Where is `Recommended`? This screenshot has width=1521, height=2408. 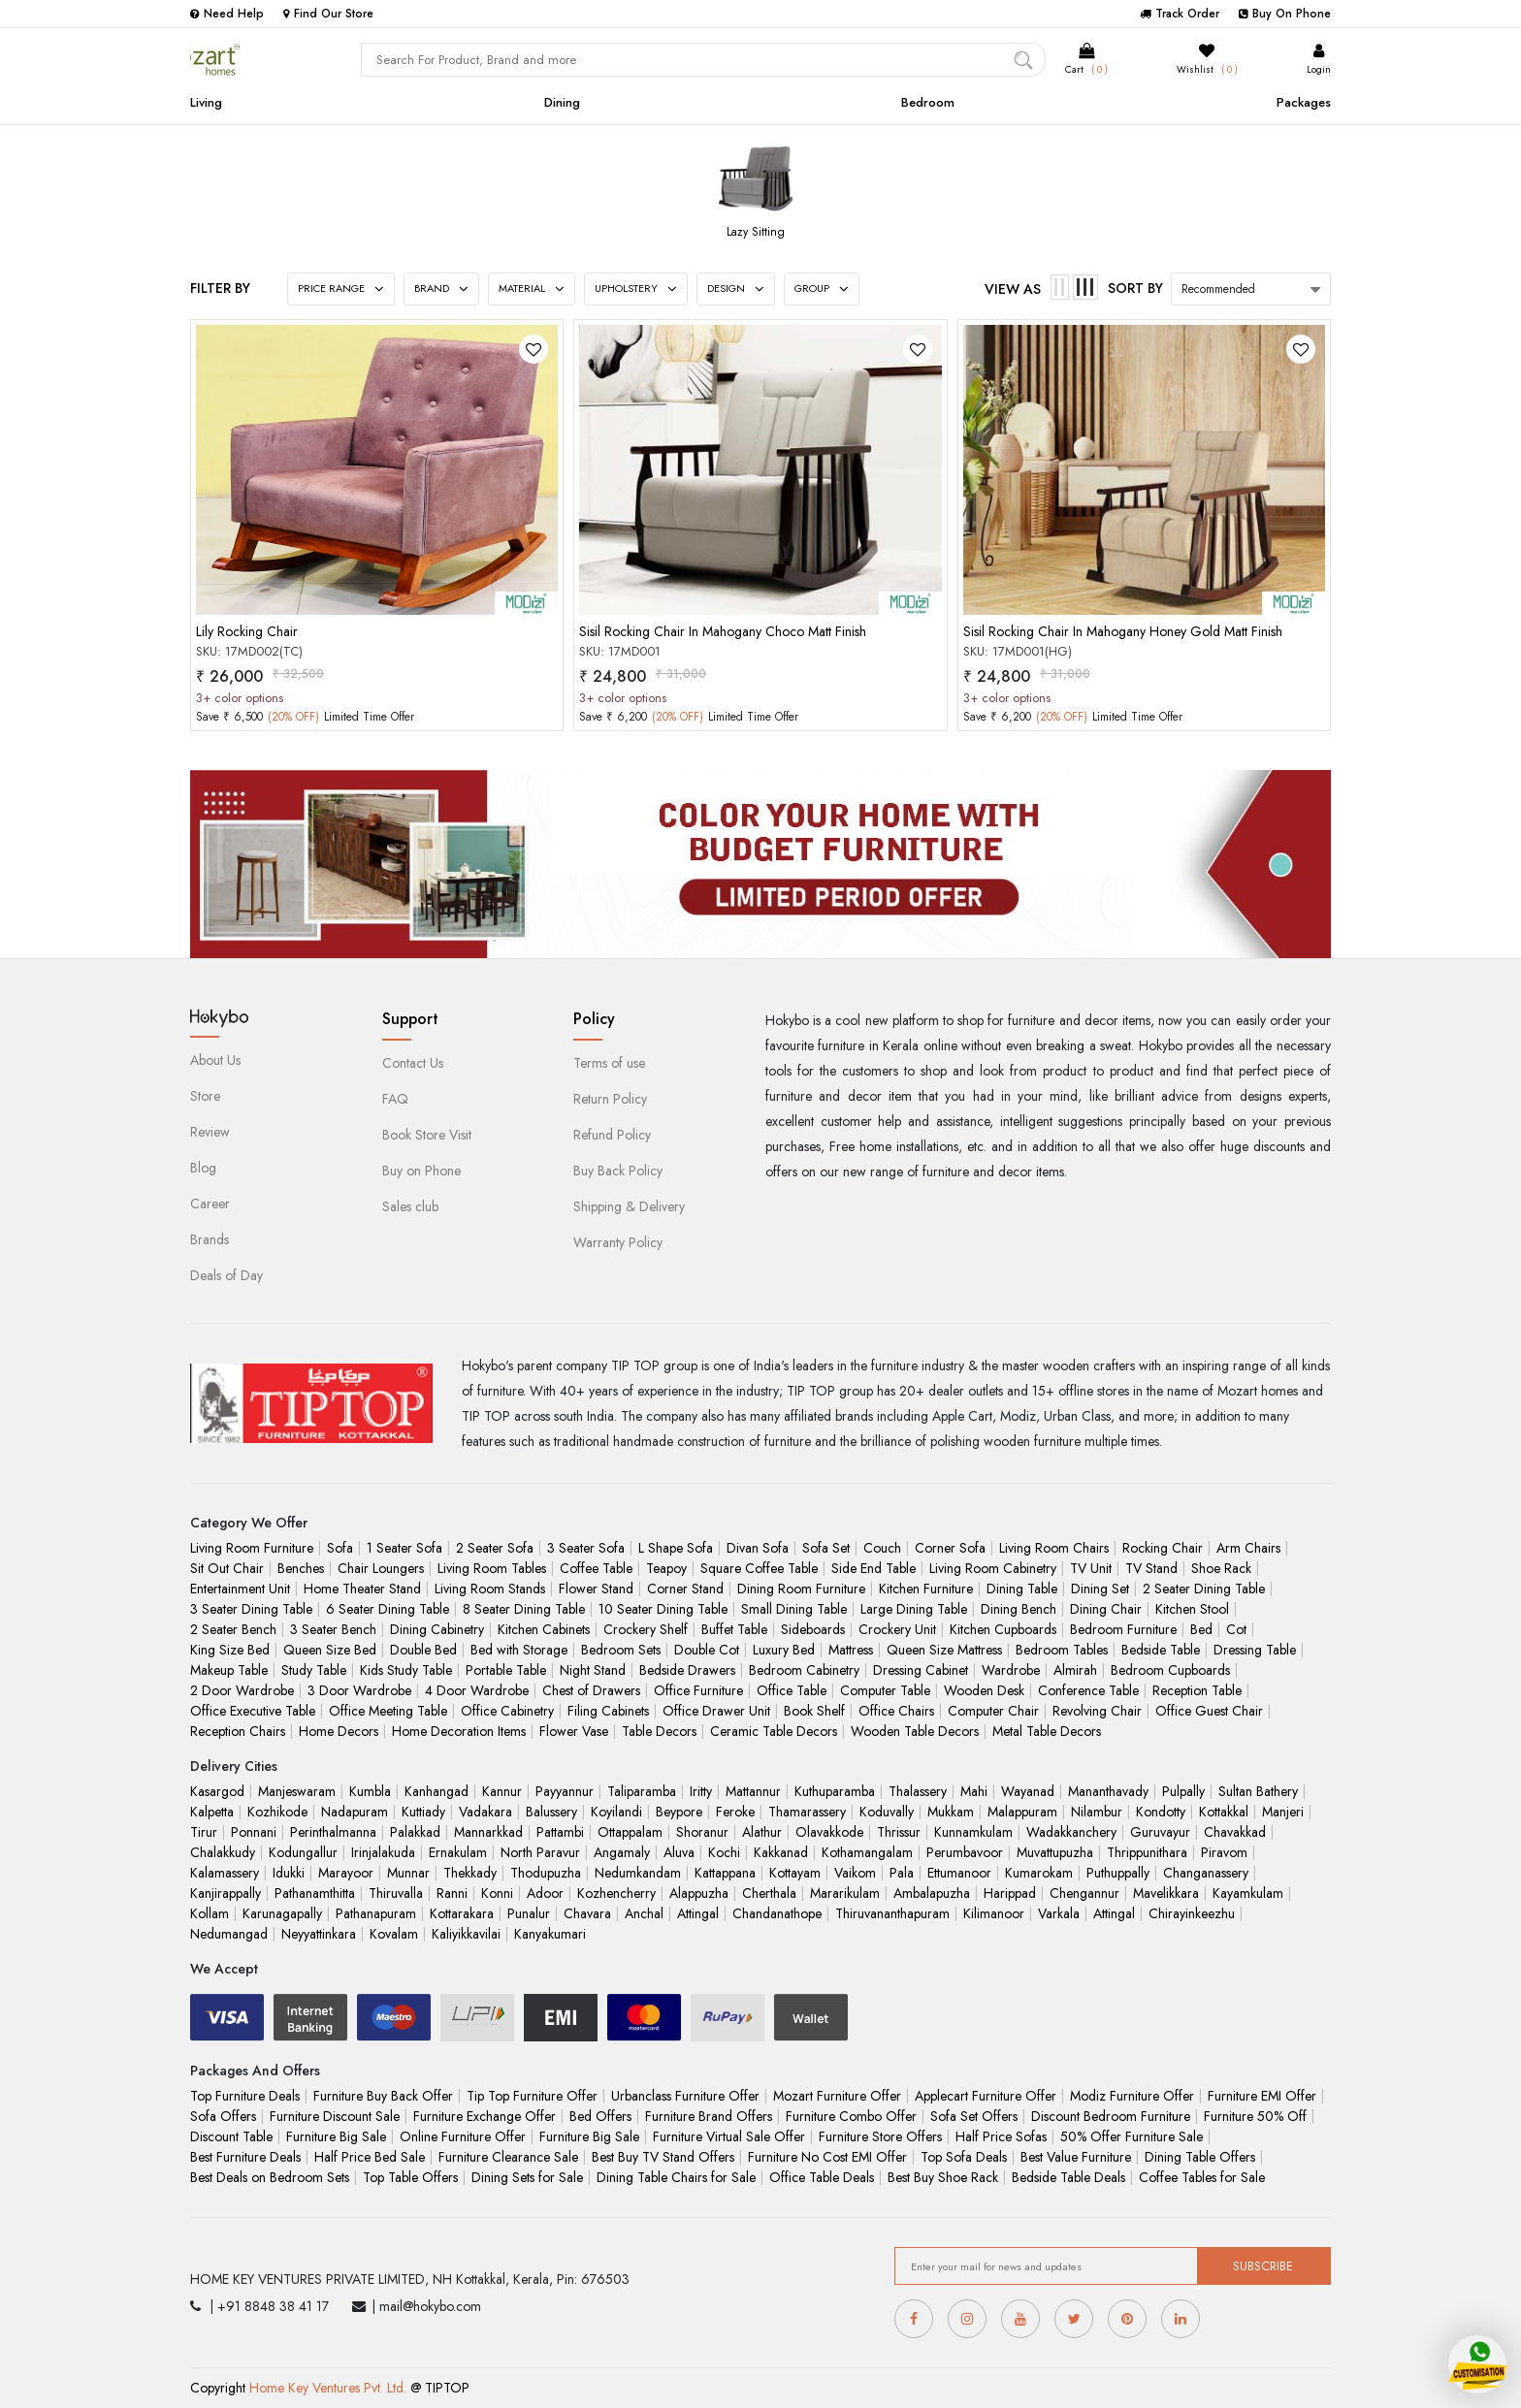
Recommended is located at coordinates (1218, 289).